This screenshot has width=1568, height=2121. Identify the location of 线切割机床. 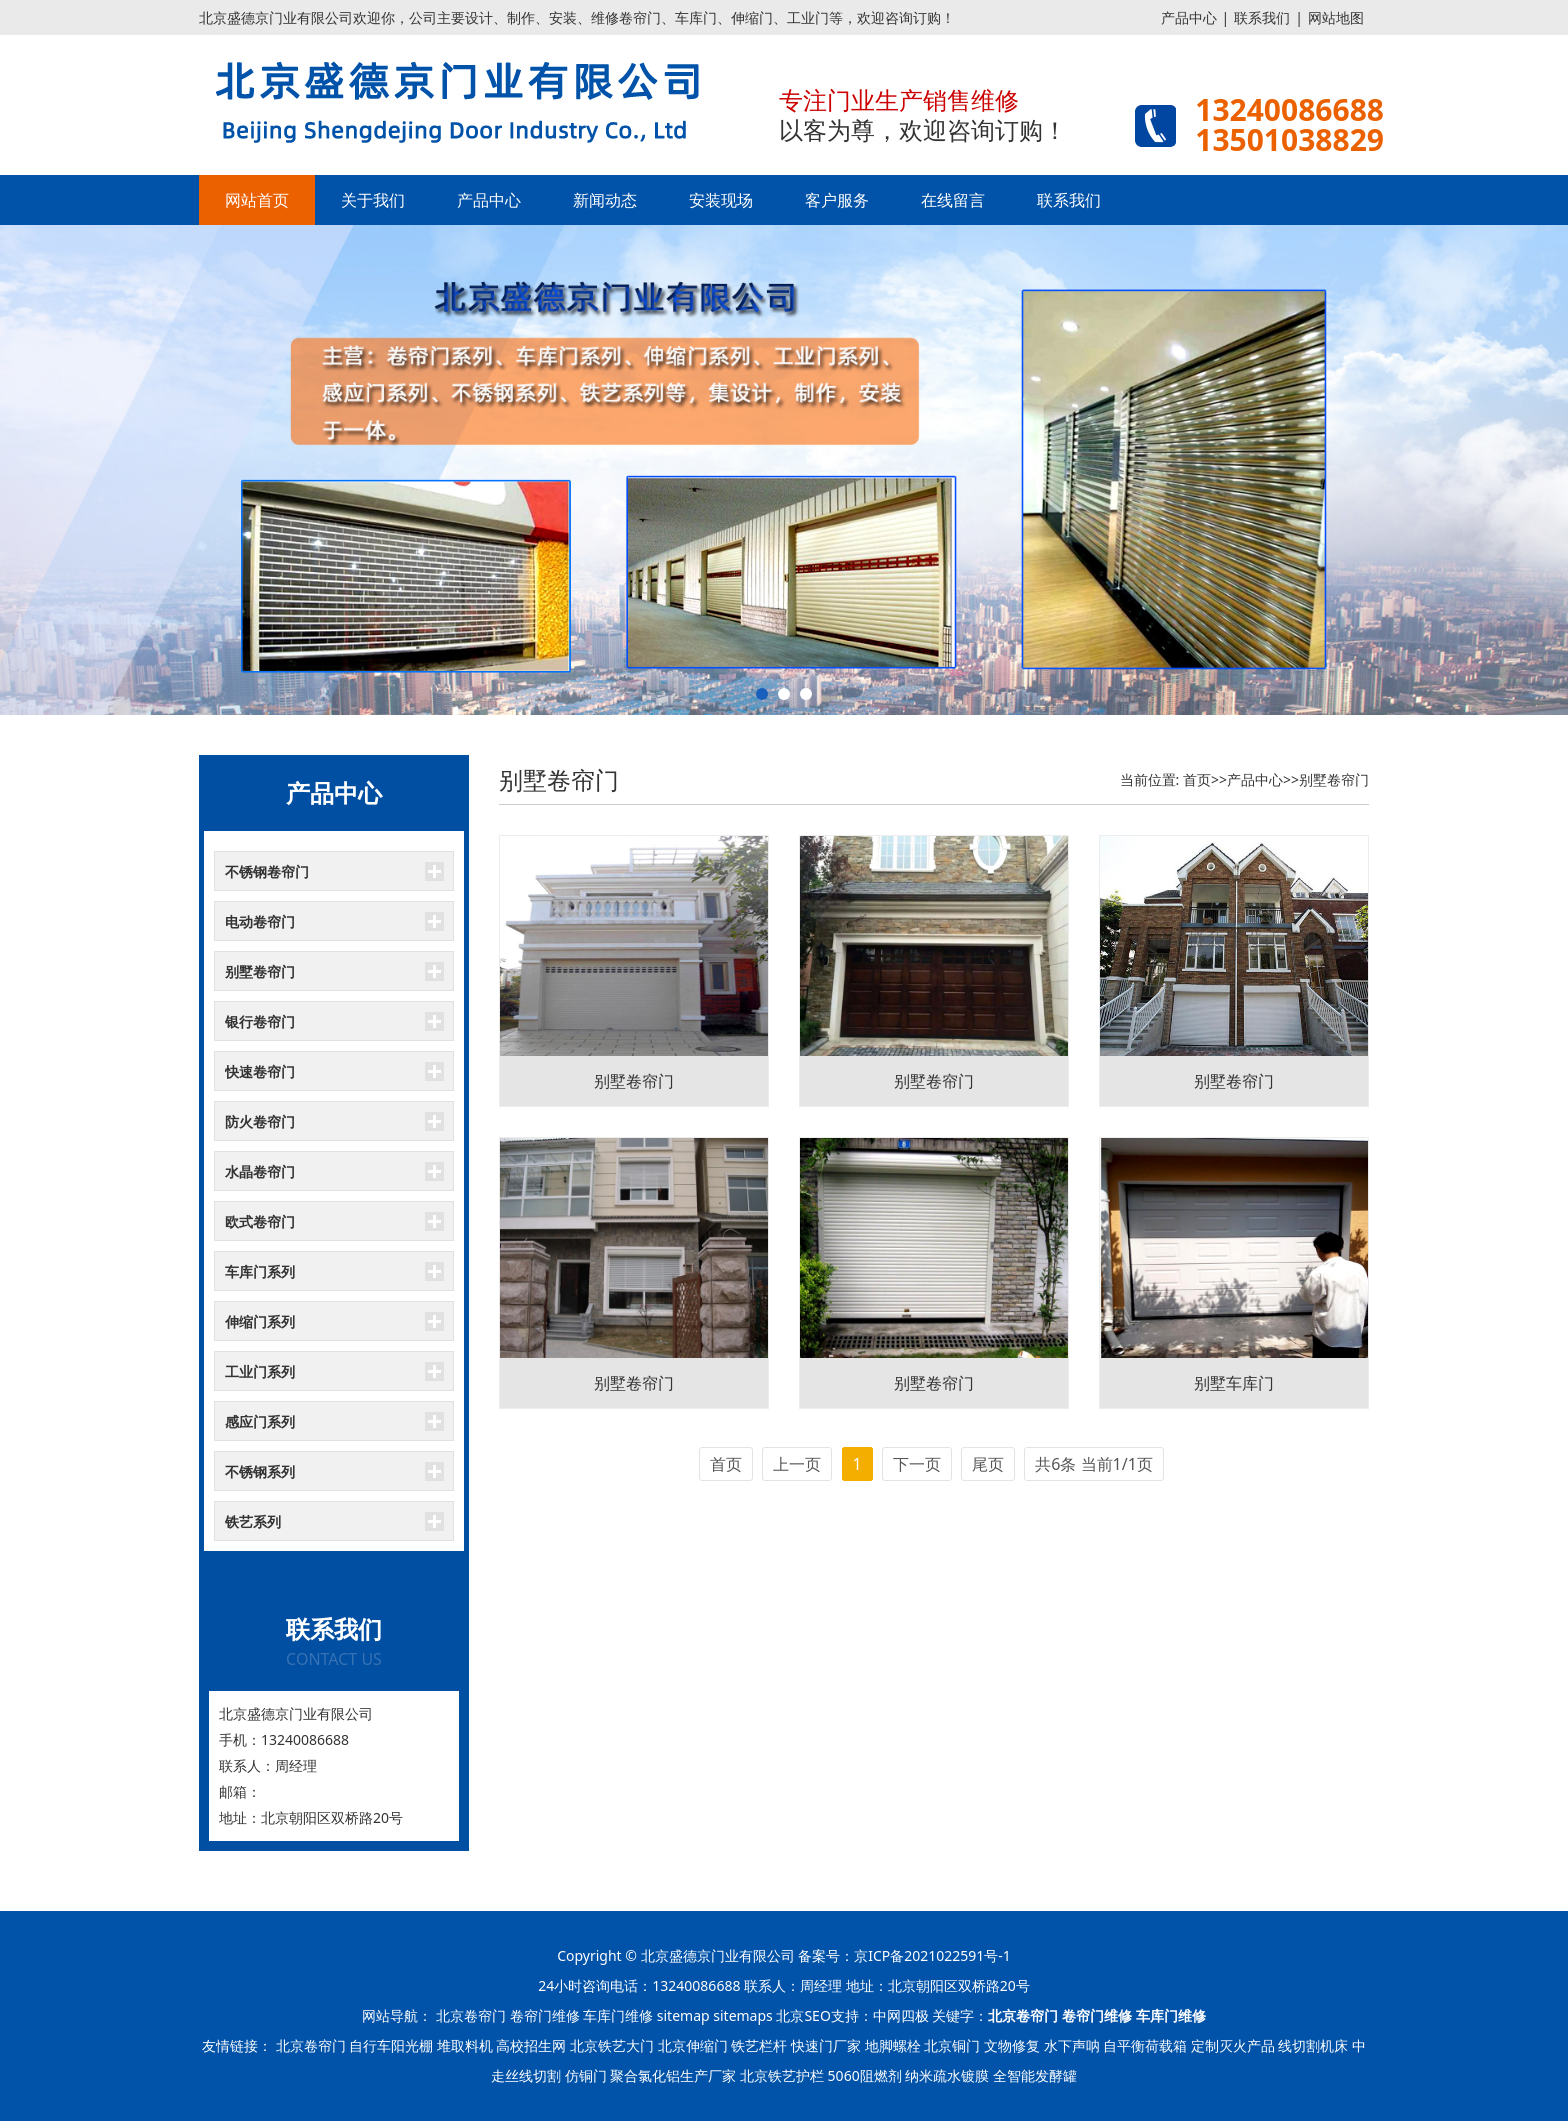
(1313, 2045).